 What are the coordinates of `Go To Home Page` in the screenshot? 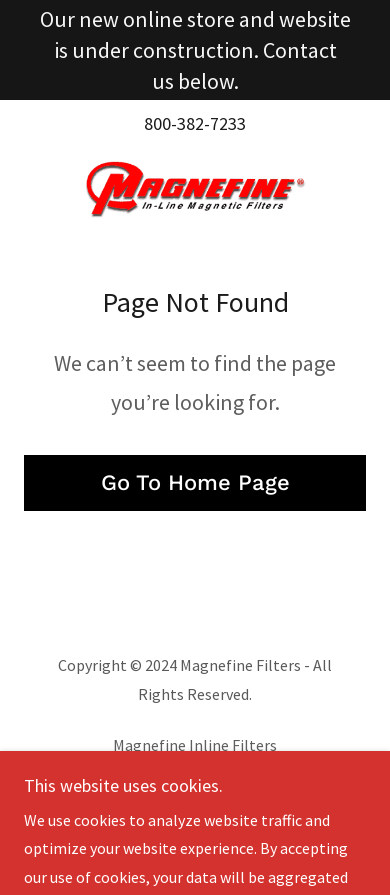 It's located at (195, 482).